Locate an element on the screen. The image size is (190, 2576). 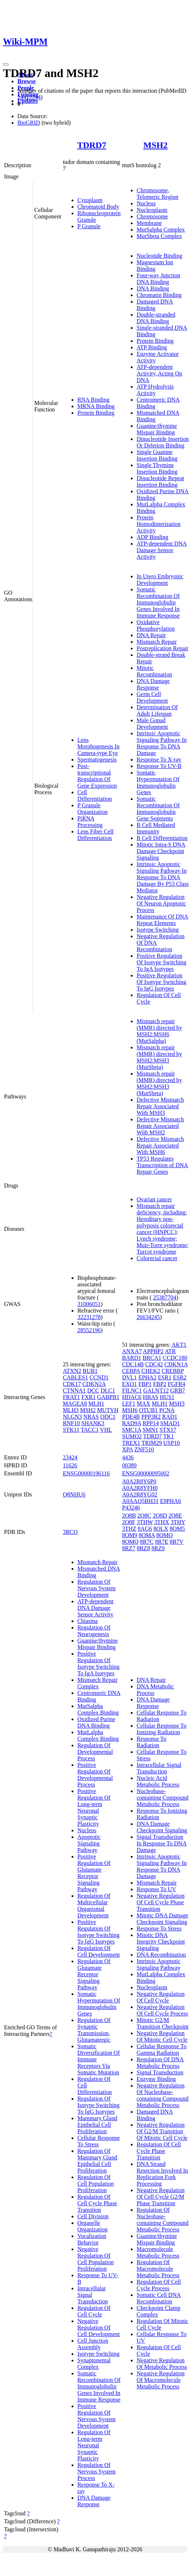
RAD1 is located at coordinates (169, 1417).